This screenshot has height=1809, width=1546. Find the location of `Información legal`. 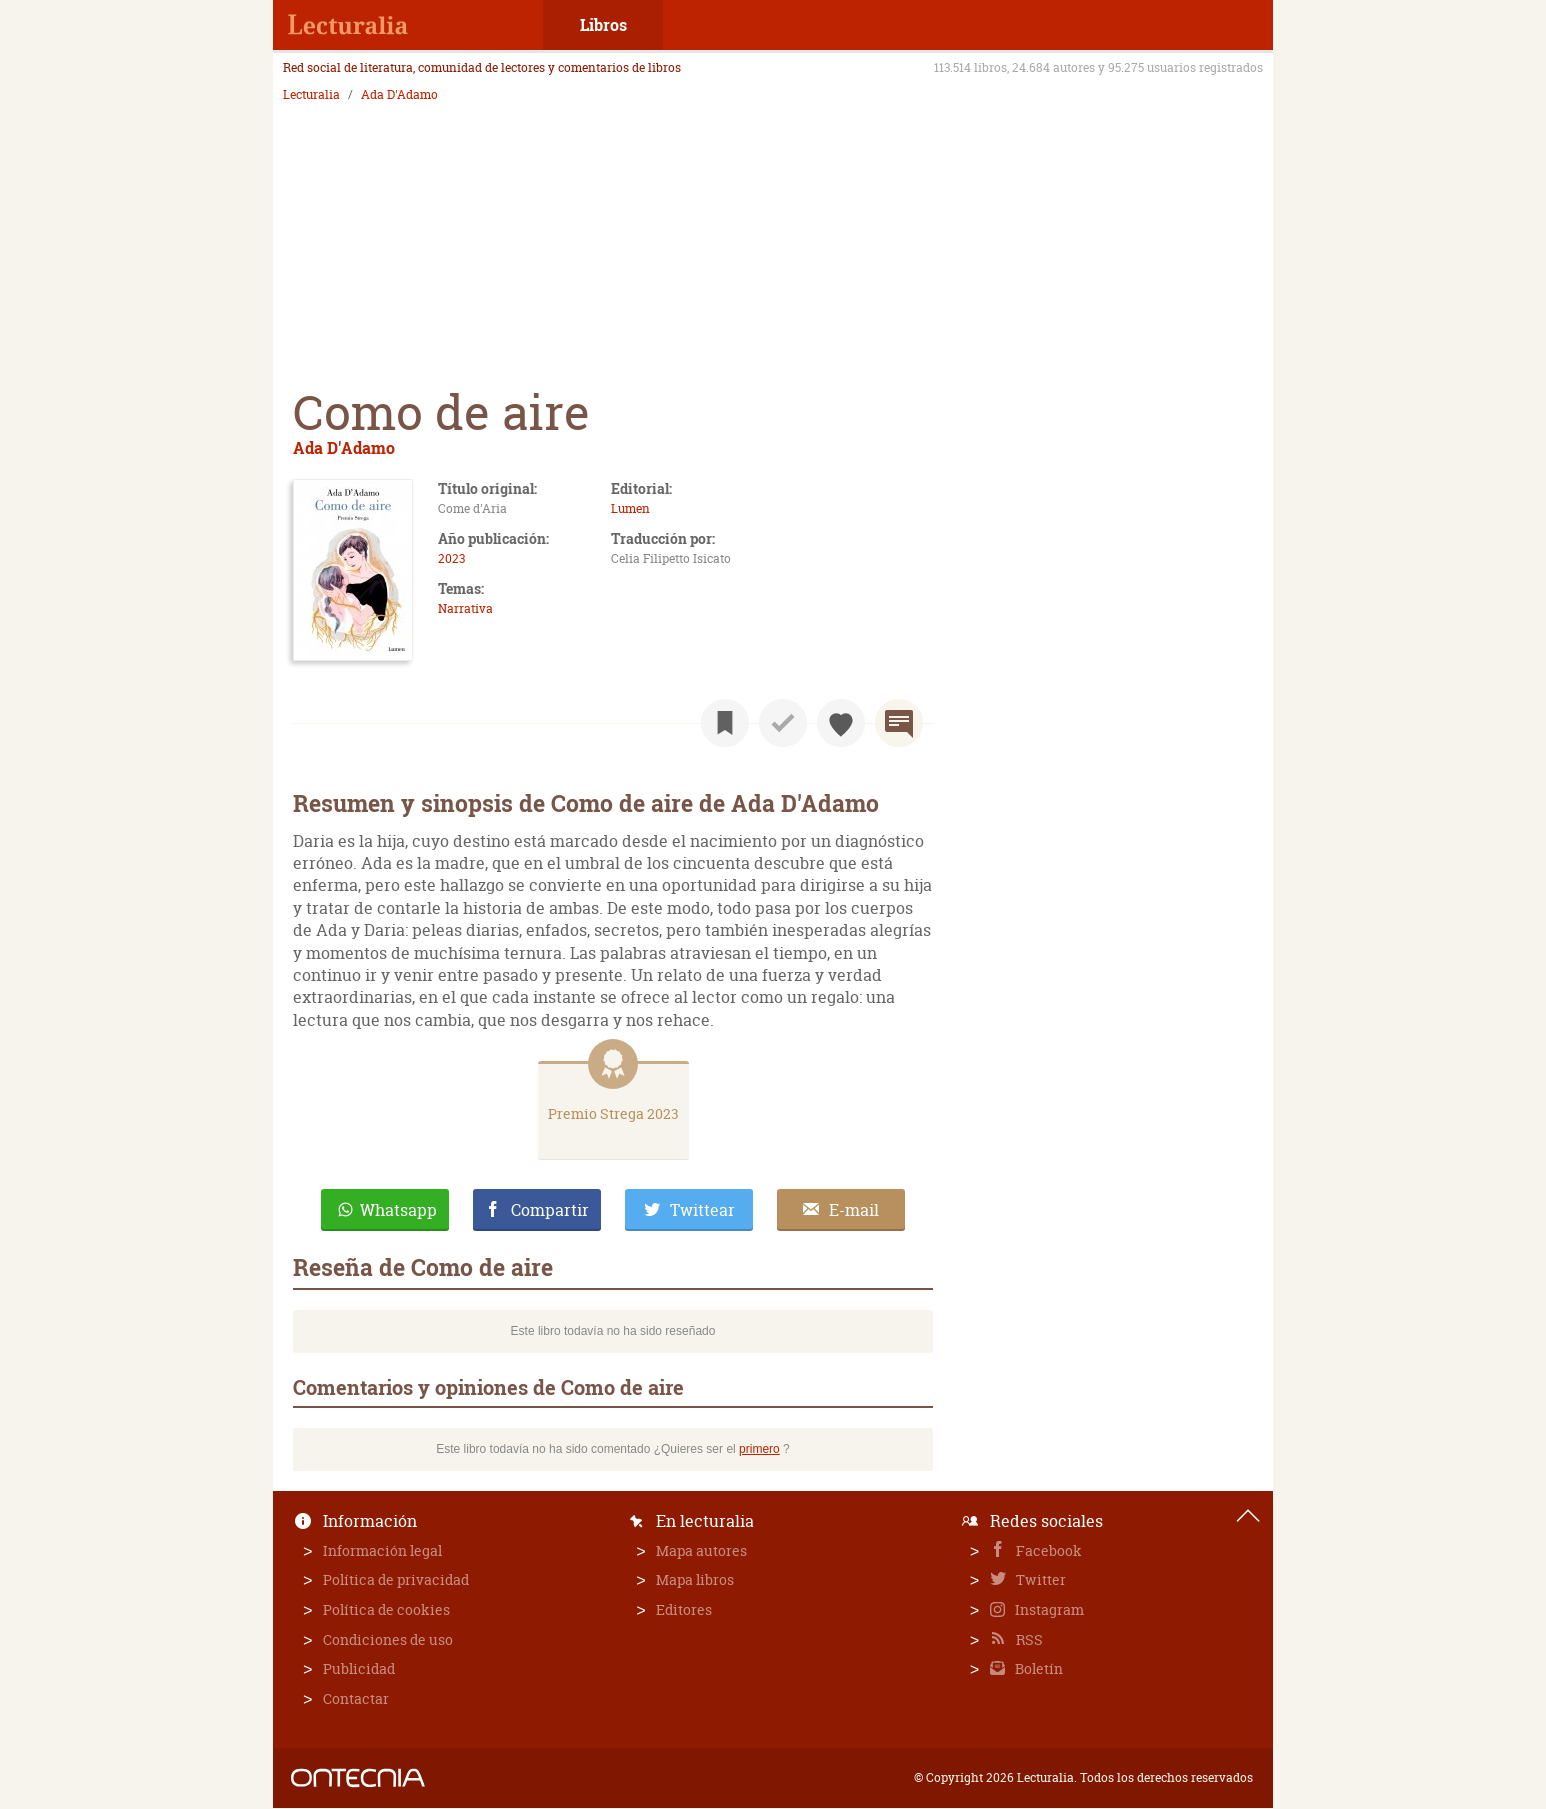

Información legal is located at coordinates (382, 1550).